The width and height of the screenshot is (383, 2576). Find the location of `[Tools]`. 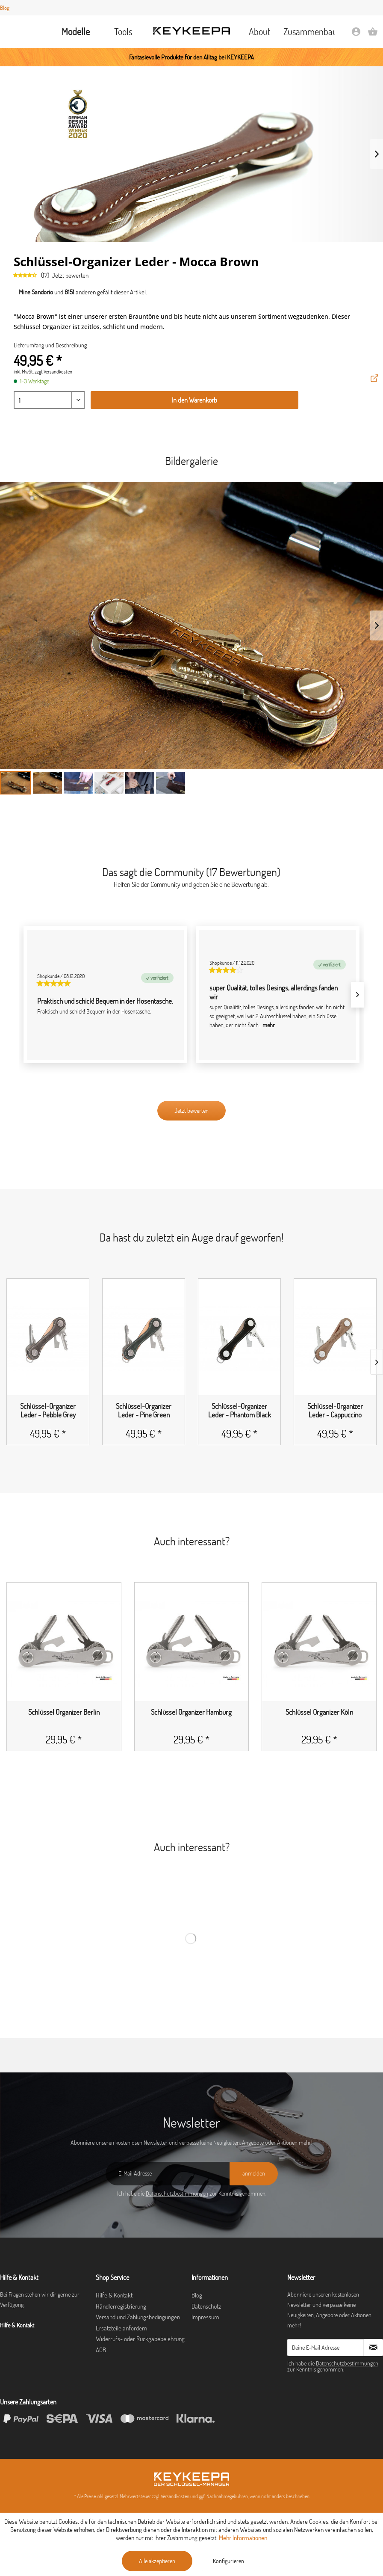

[Tools] is located at coordinates (123, 31).